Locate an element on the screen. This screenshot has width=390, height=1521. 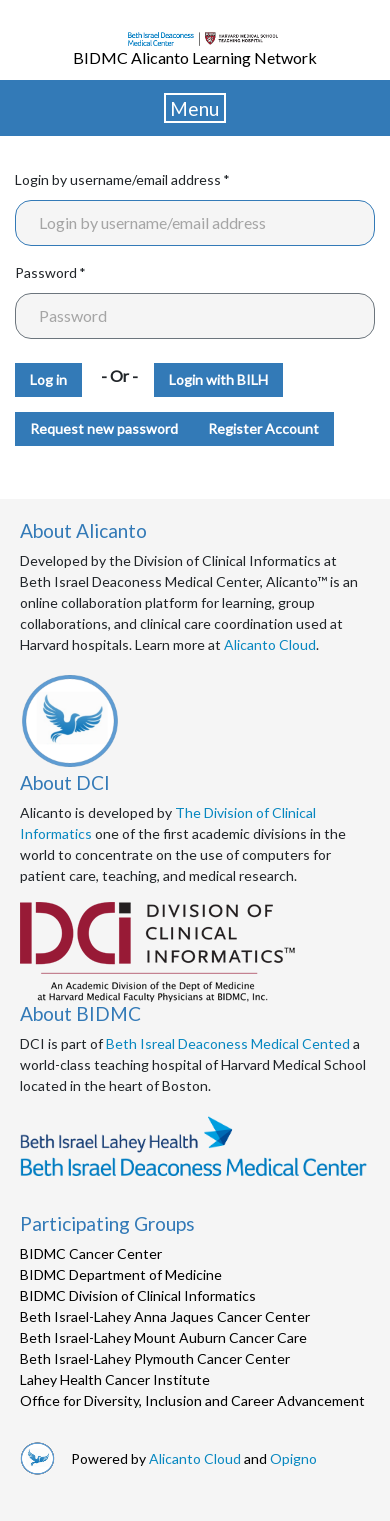
BIDMC Division of Clinical Informatics is located at coordinates (138, 1295).